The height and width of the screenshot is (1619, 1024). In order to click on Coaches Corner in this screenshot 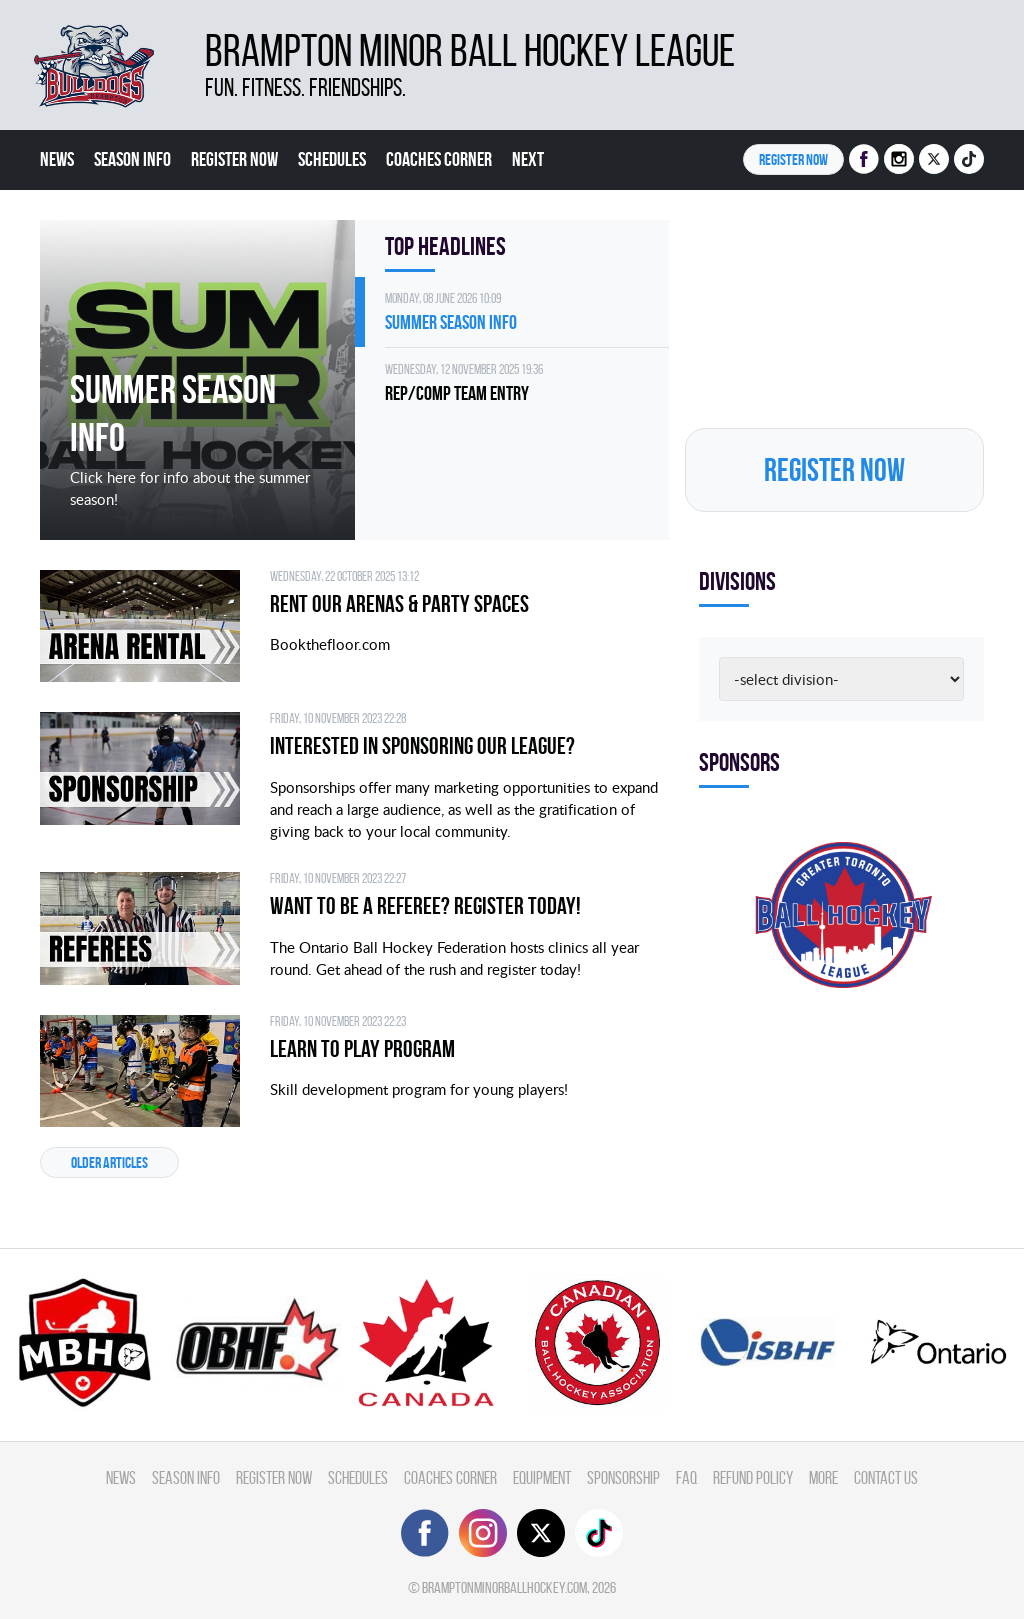, I will do `click(439, 159)`.